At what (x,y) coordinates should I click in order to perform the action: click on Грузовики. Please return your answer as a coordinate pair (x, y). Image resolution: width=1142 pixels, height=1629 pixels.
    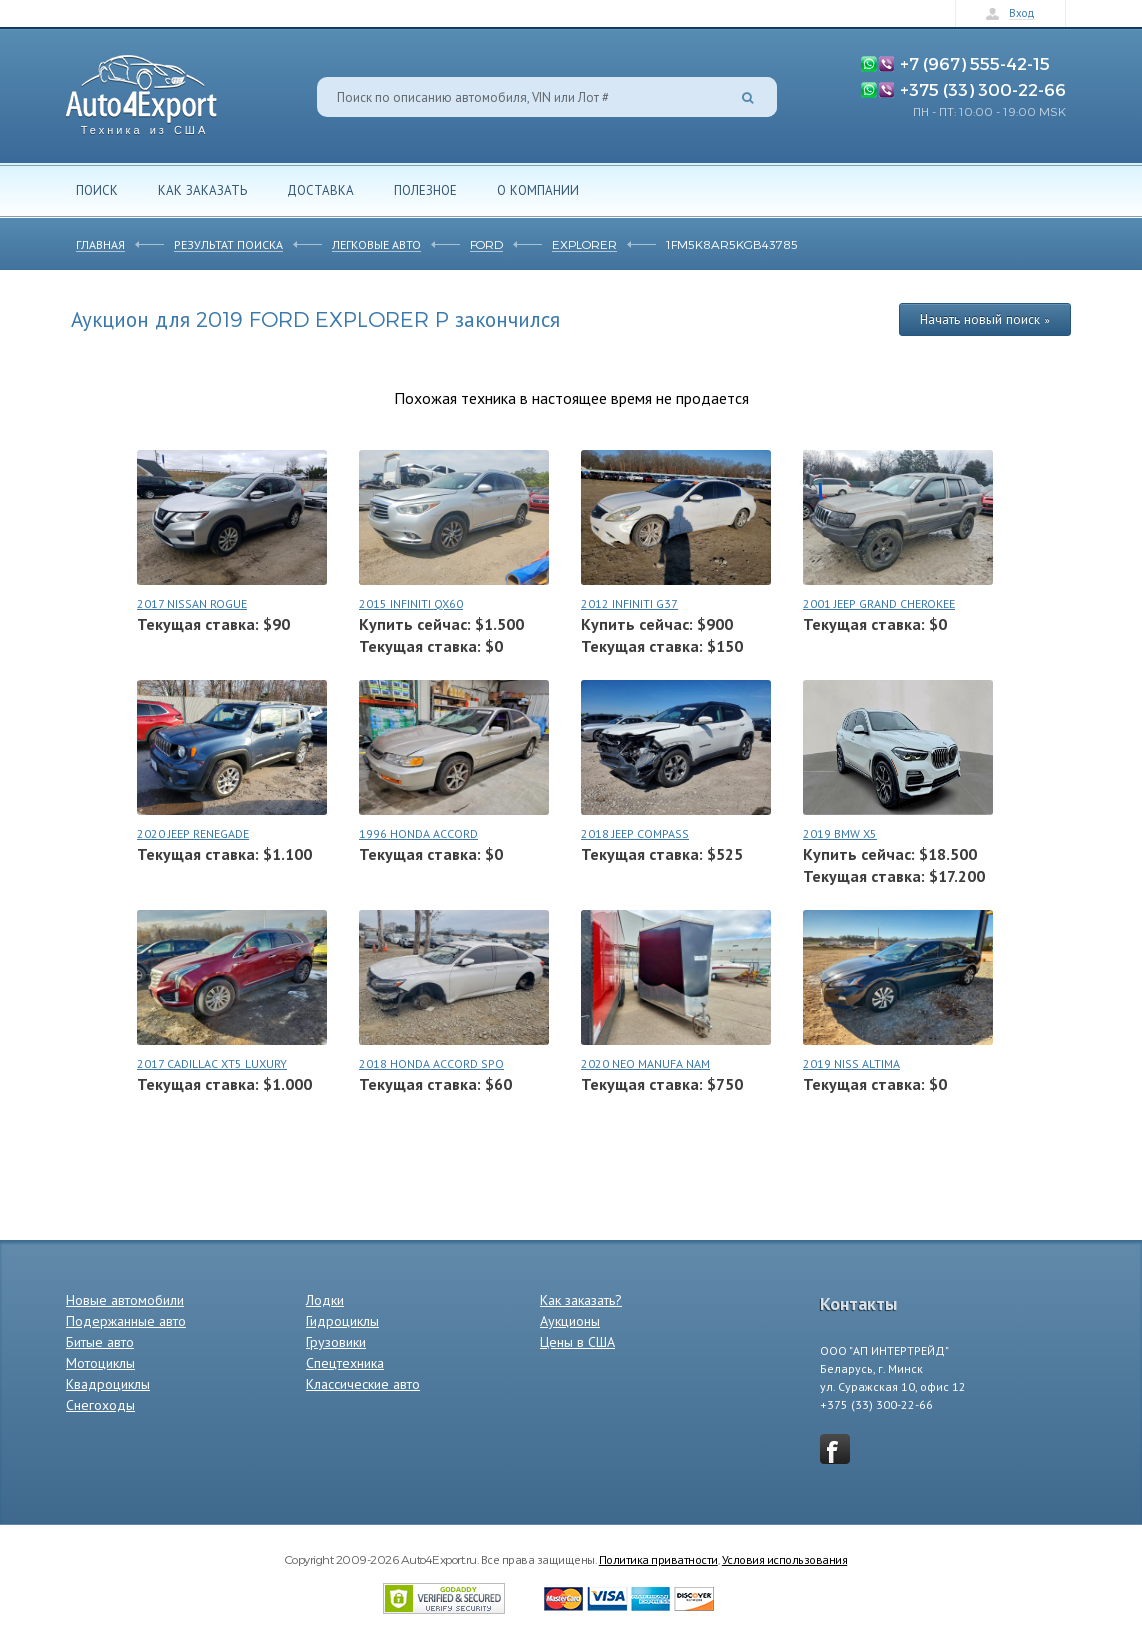
    Looking at the image, I should click on (336, 1342).